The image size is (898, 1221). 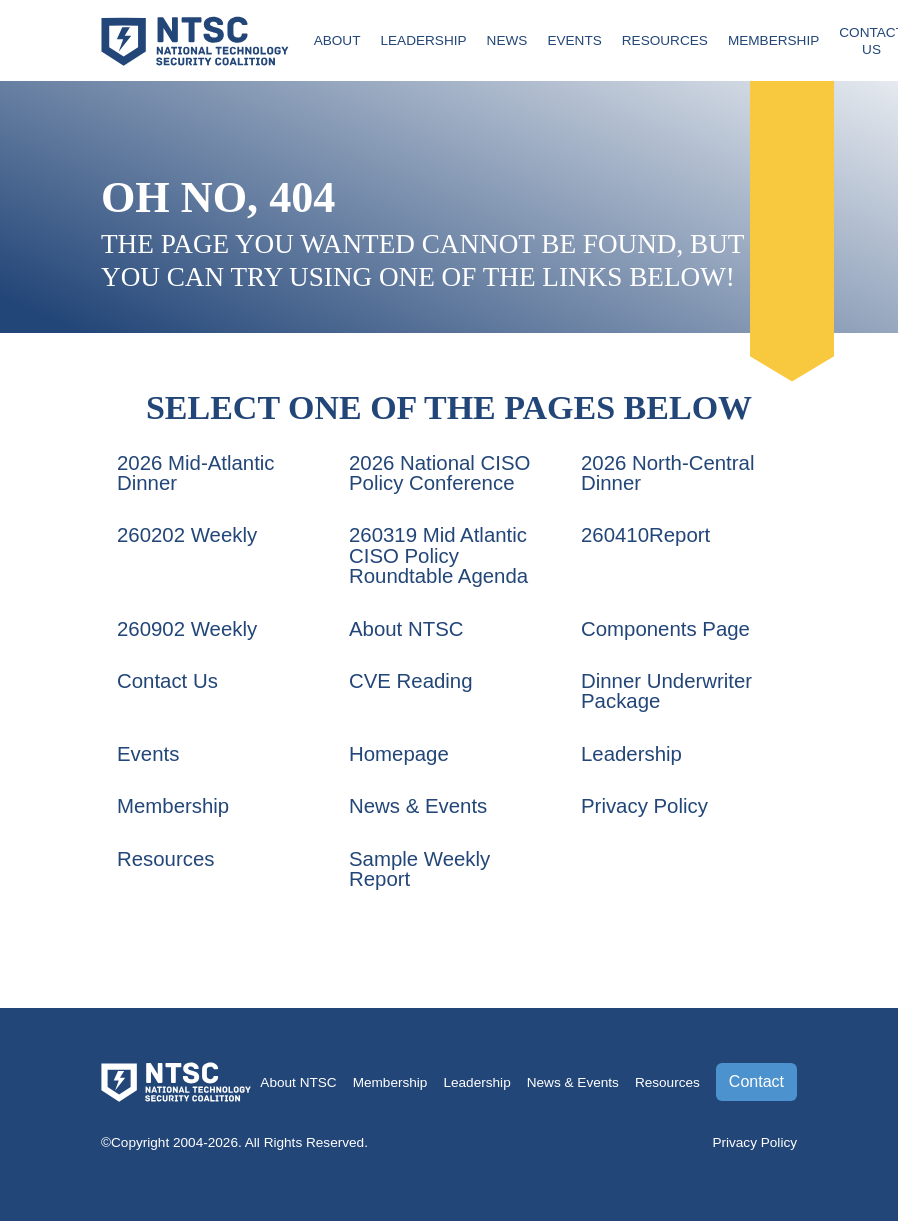 I want to click on Sample Weekly Report, so click(x=419, y=869).